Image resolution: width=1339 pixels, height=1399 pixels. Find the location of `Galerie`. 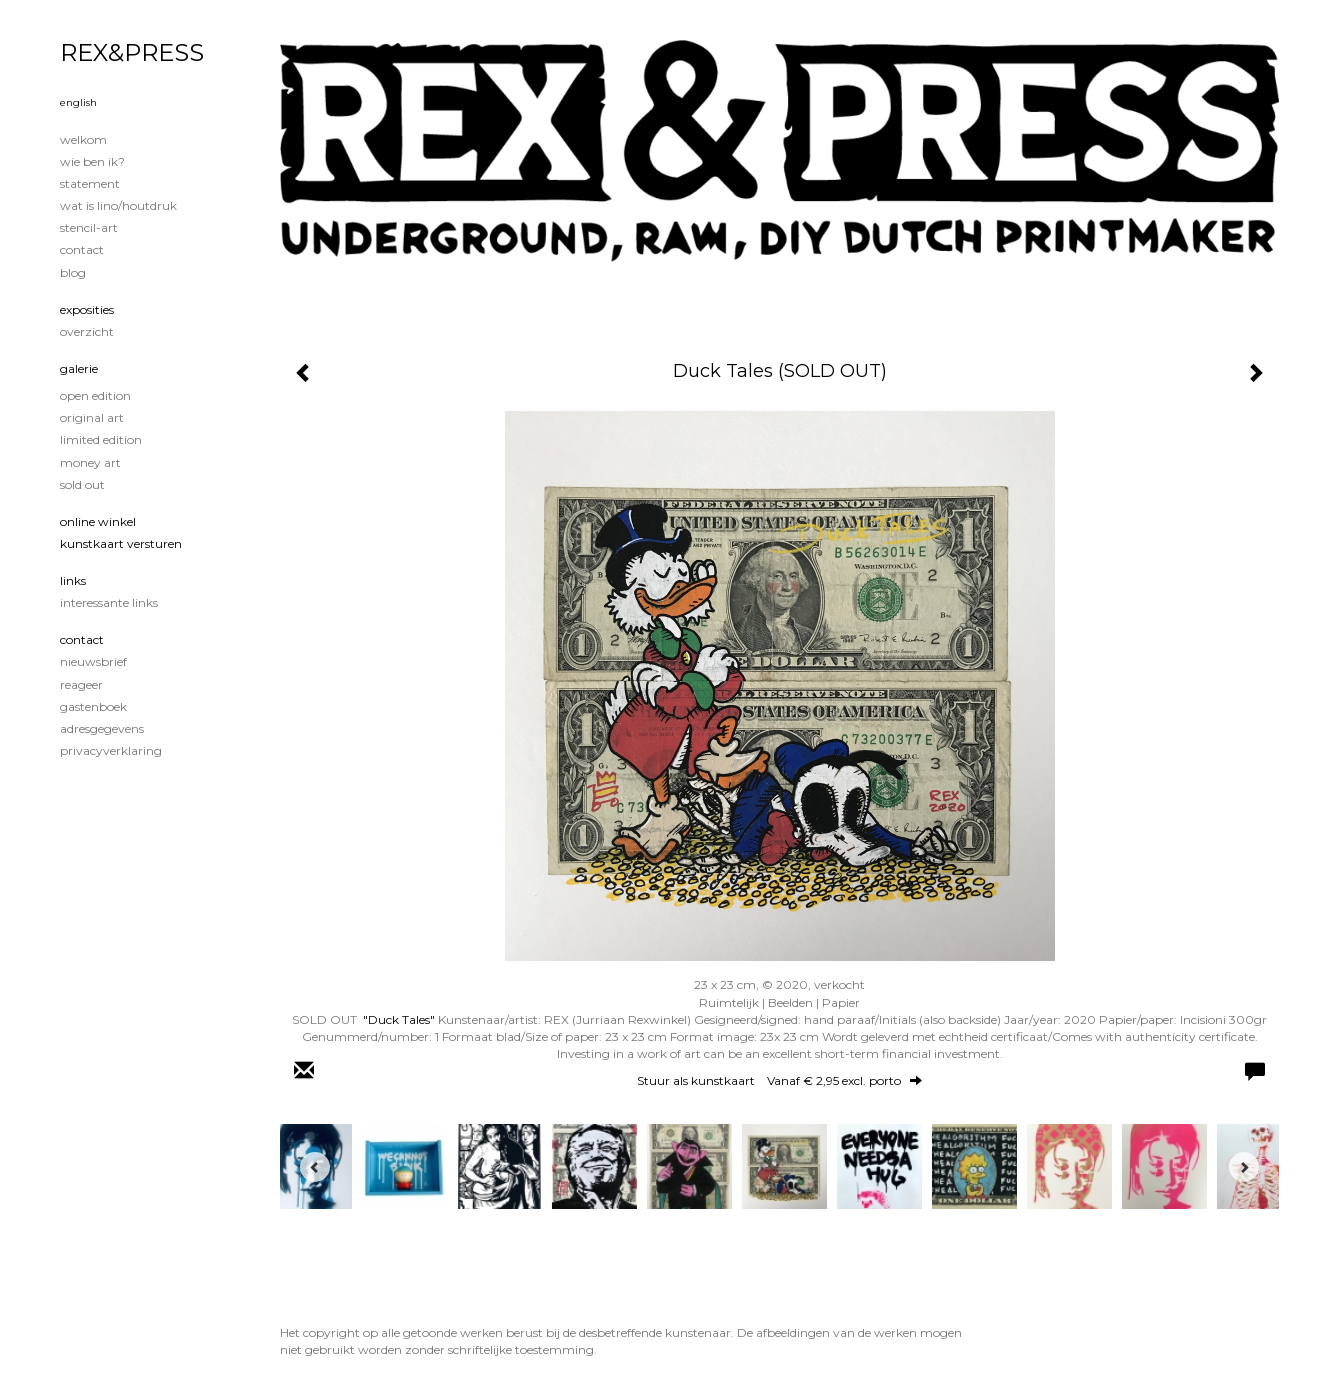

Galerie is located at coordinates (79, 368).